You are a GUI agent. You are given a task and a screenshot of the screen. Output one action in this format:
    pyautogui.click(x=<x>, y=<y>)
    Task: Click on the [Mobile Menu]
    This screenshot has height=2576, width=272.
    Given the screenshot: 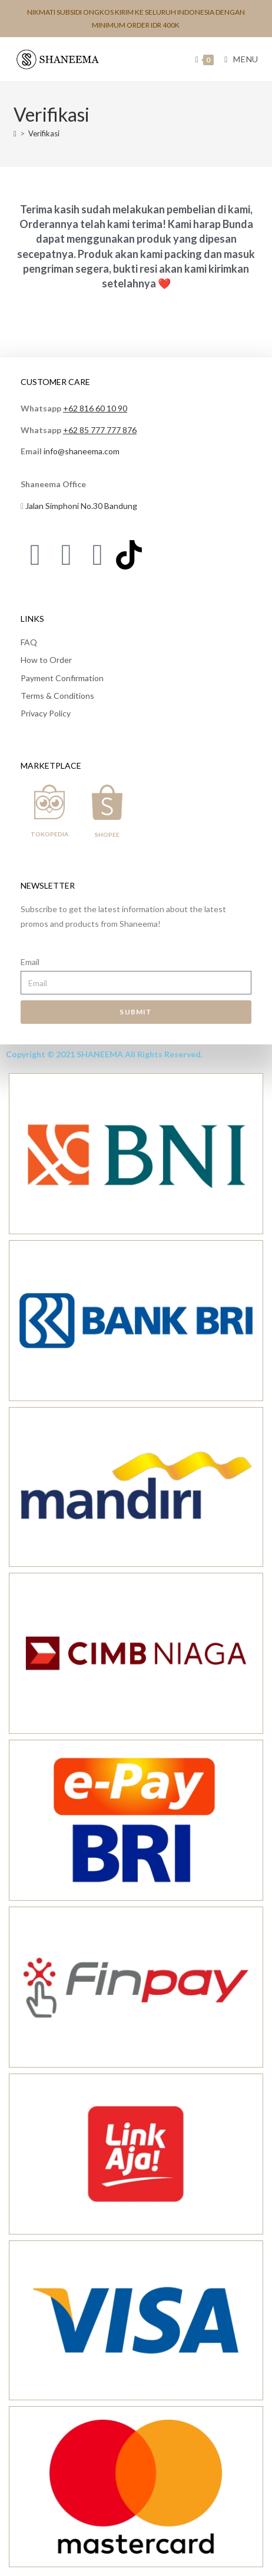 What is the action you would take?
    pyautogui.click(x=236, y=59)
    